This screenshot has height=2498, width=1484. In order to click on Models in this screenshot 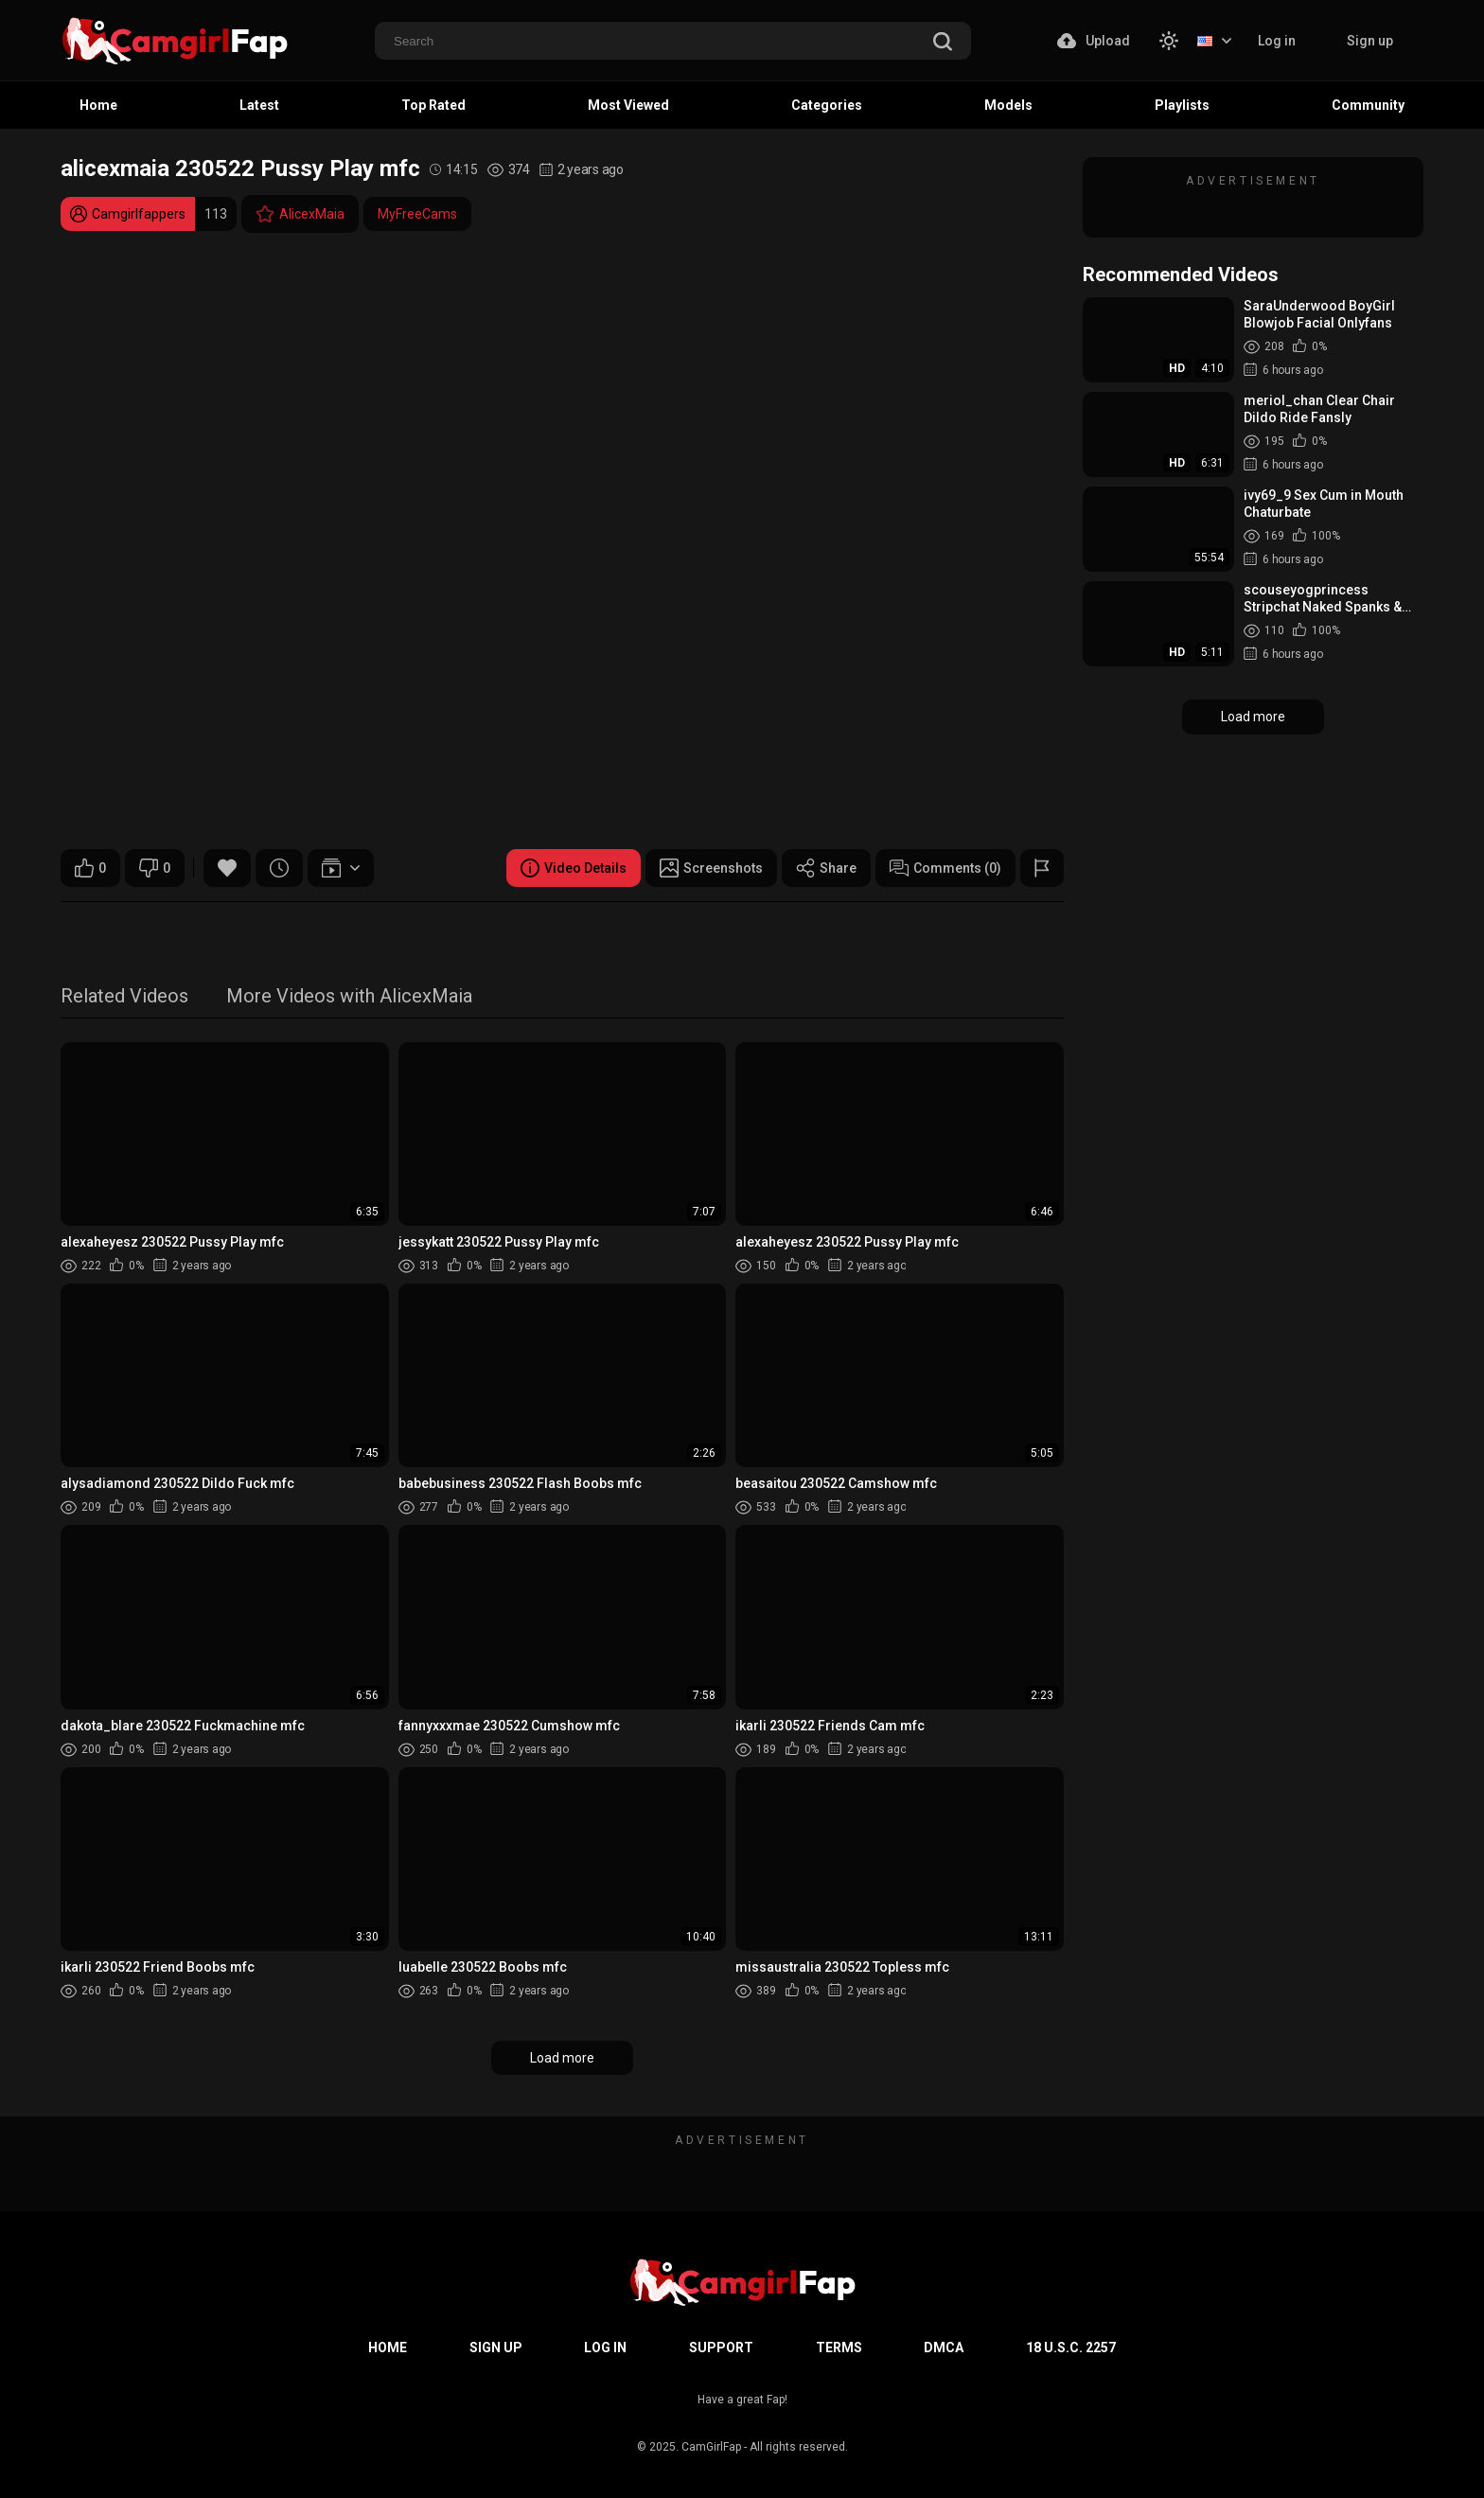, I will do `click(1008, 105)`.